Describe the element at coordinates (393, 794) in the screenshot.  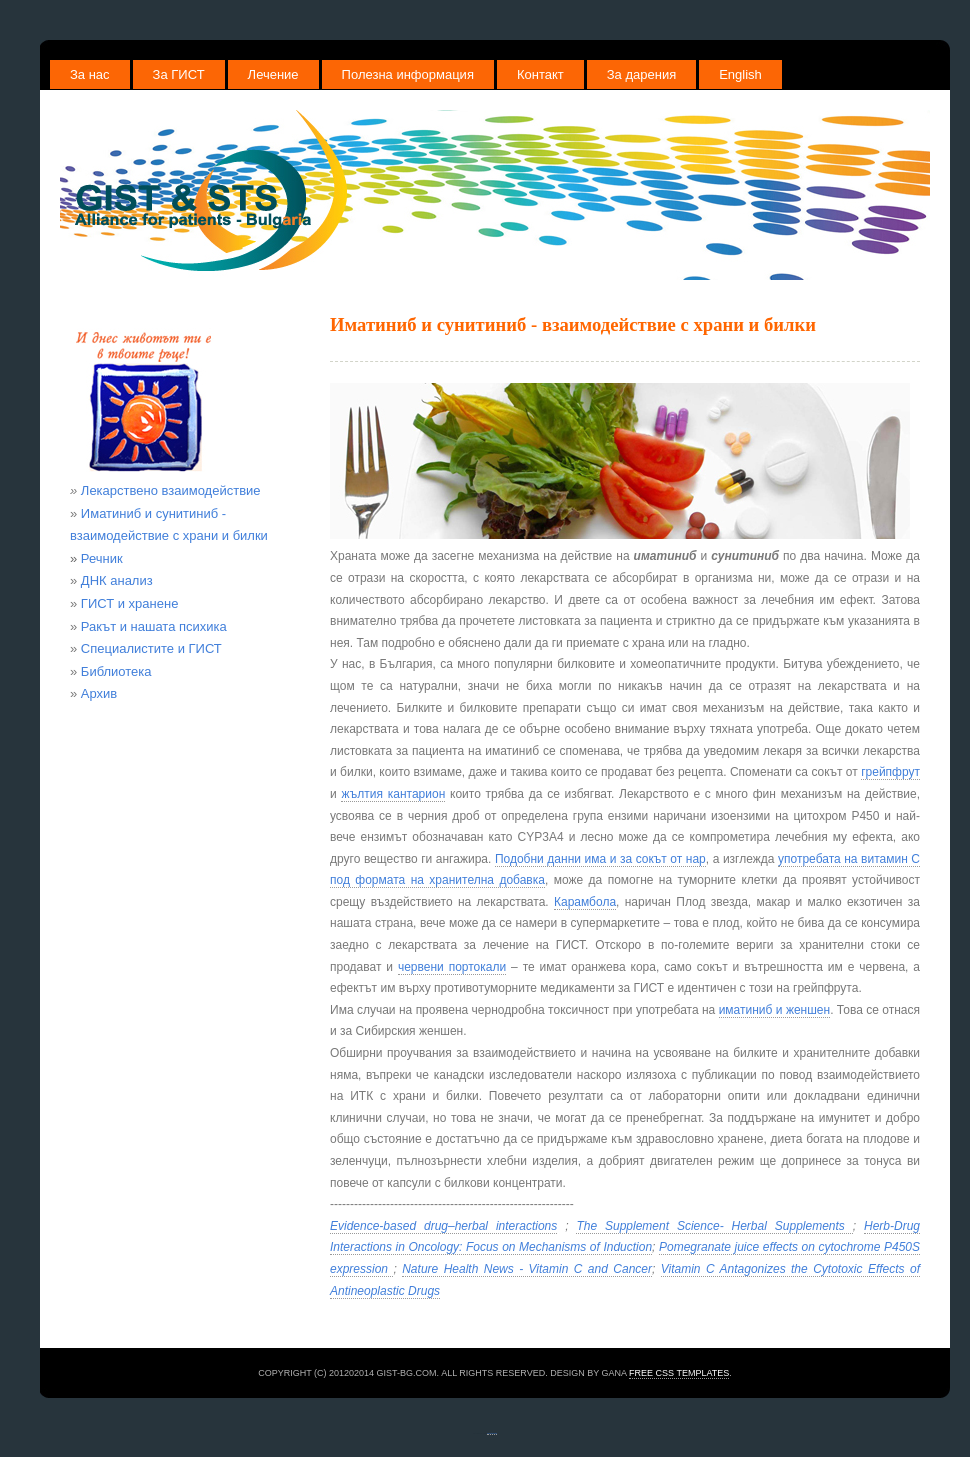
I see `жълтия кантарион` at that location.